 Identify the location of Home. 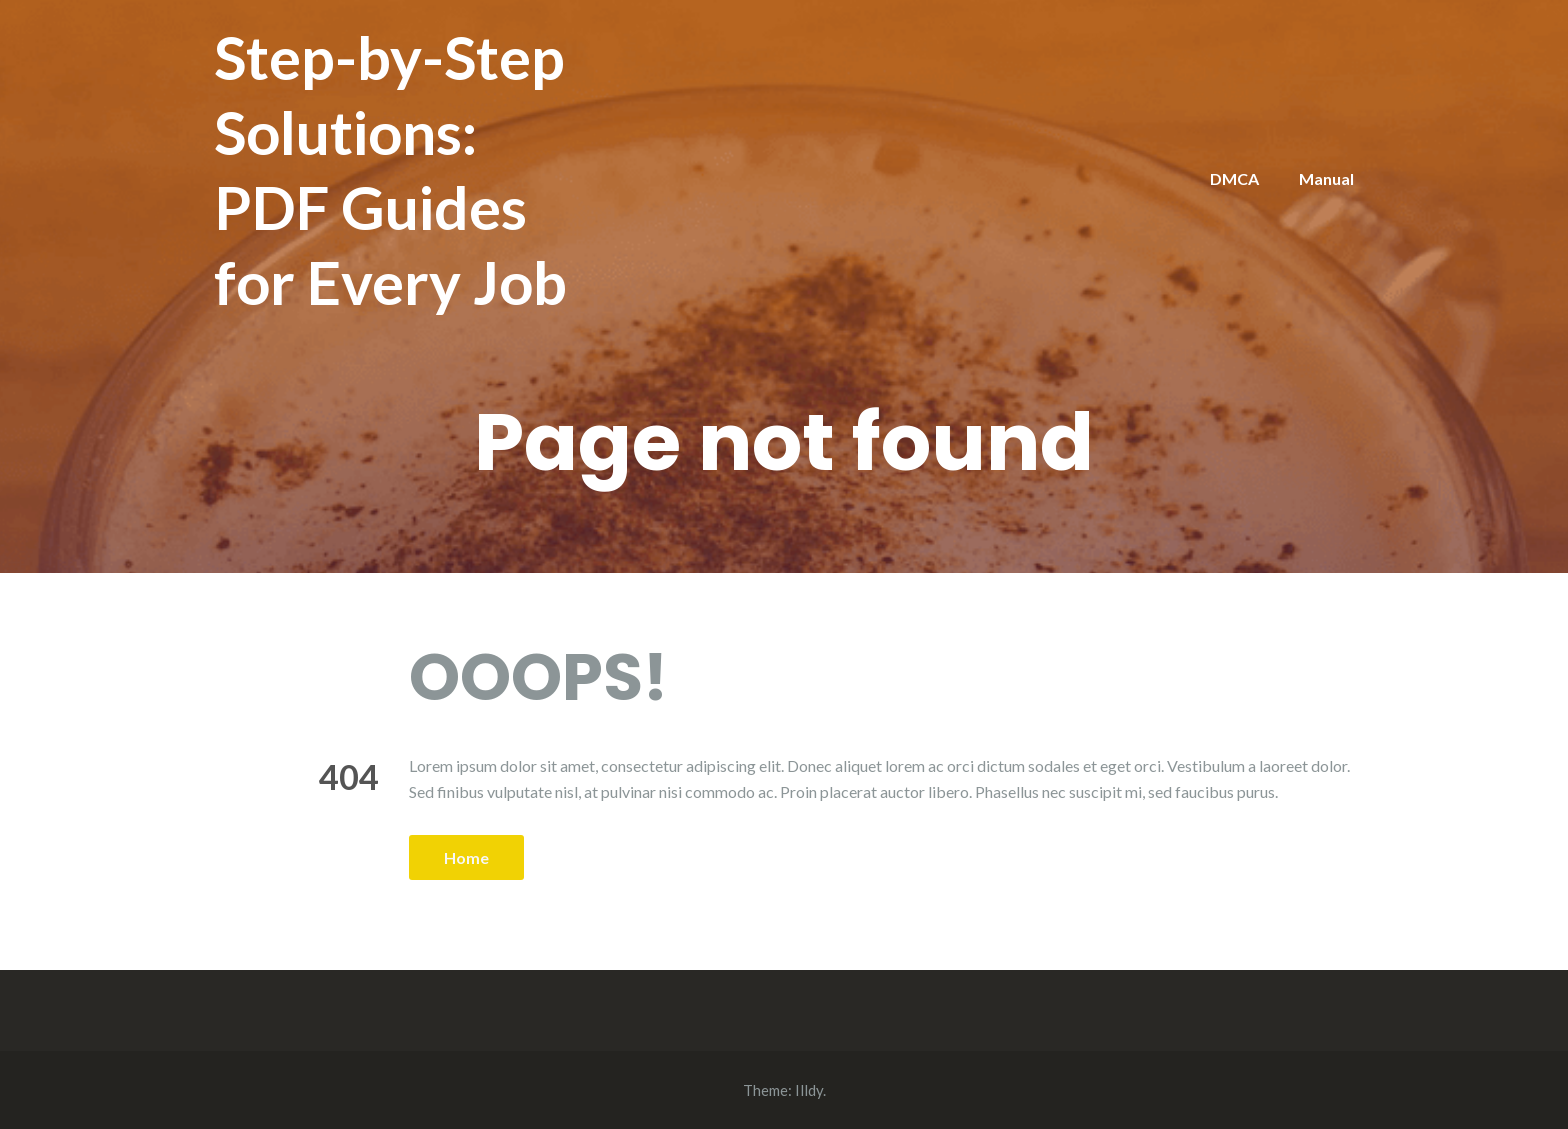
(466, 857).